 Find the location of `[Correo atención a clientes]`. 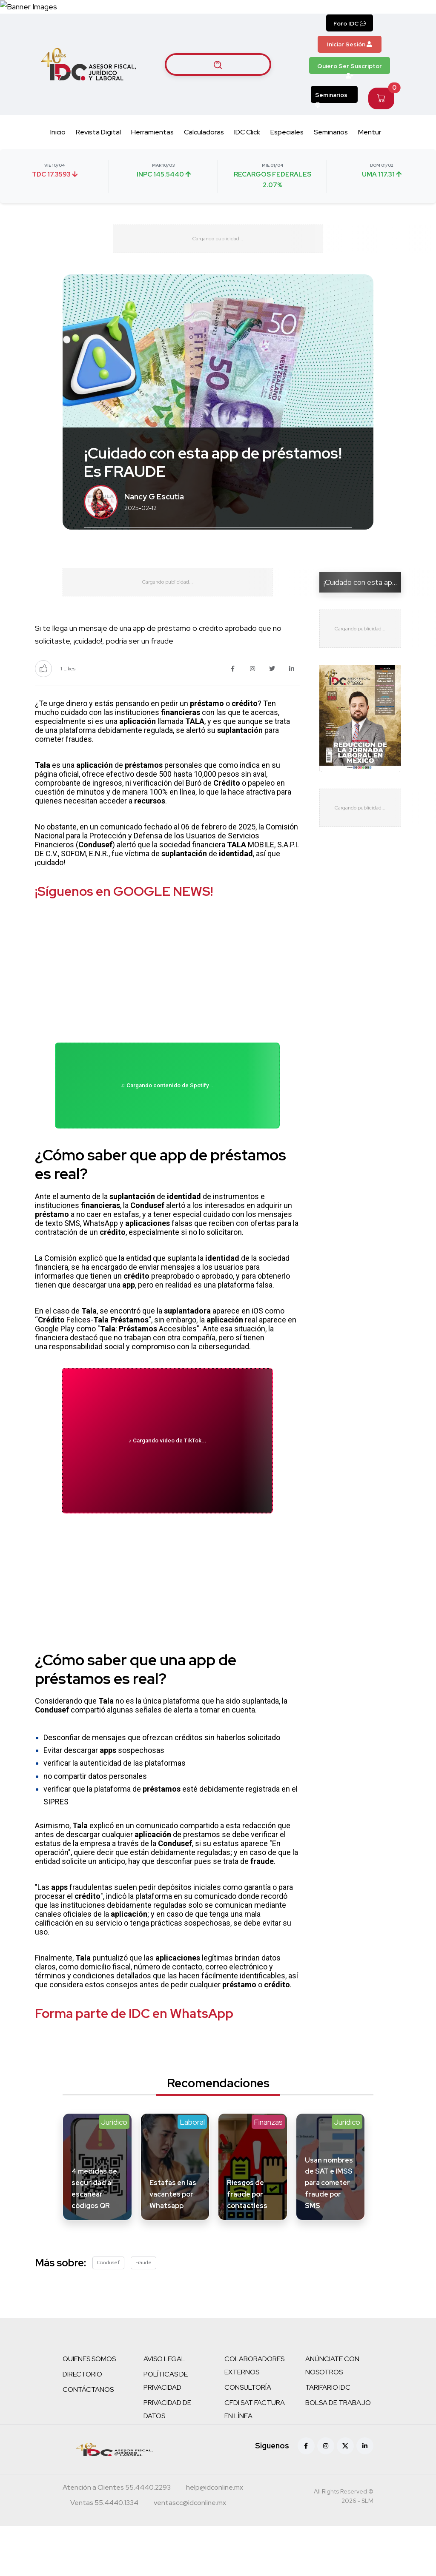

[Correo atención a clientes] is located at coordinates (214, 2538).